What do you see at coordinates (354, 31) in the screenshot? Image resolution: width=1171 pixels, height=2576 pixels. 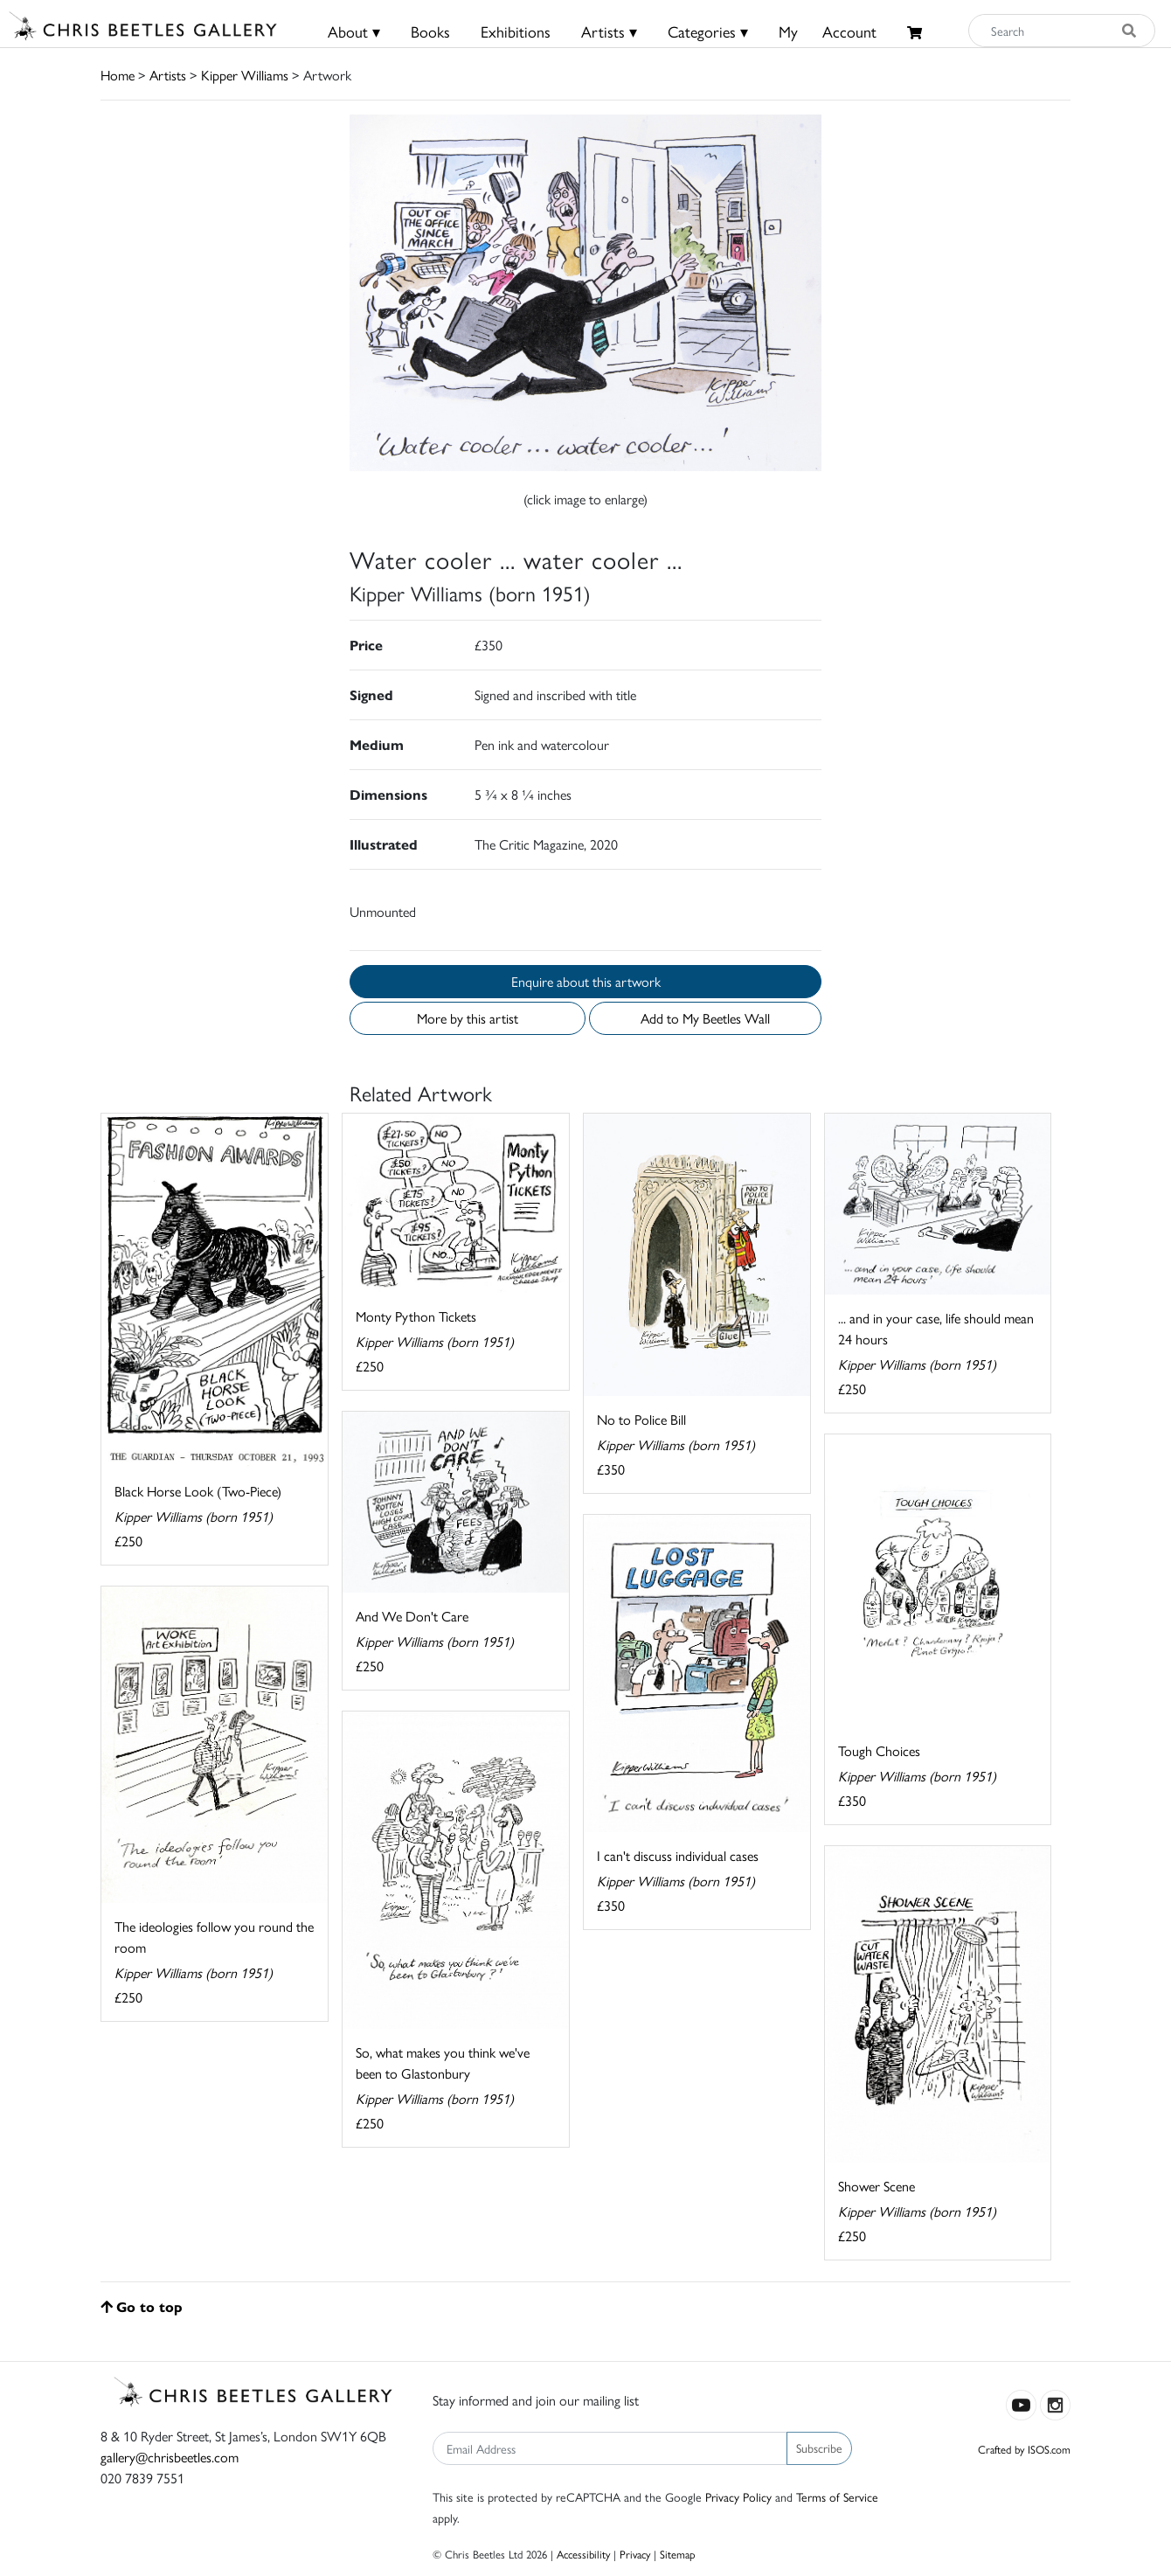 I see `About ▾` at bounding box center [354, 31].